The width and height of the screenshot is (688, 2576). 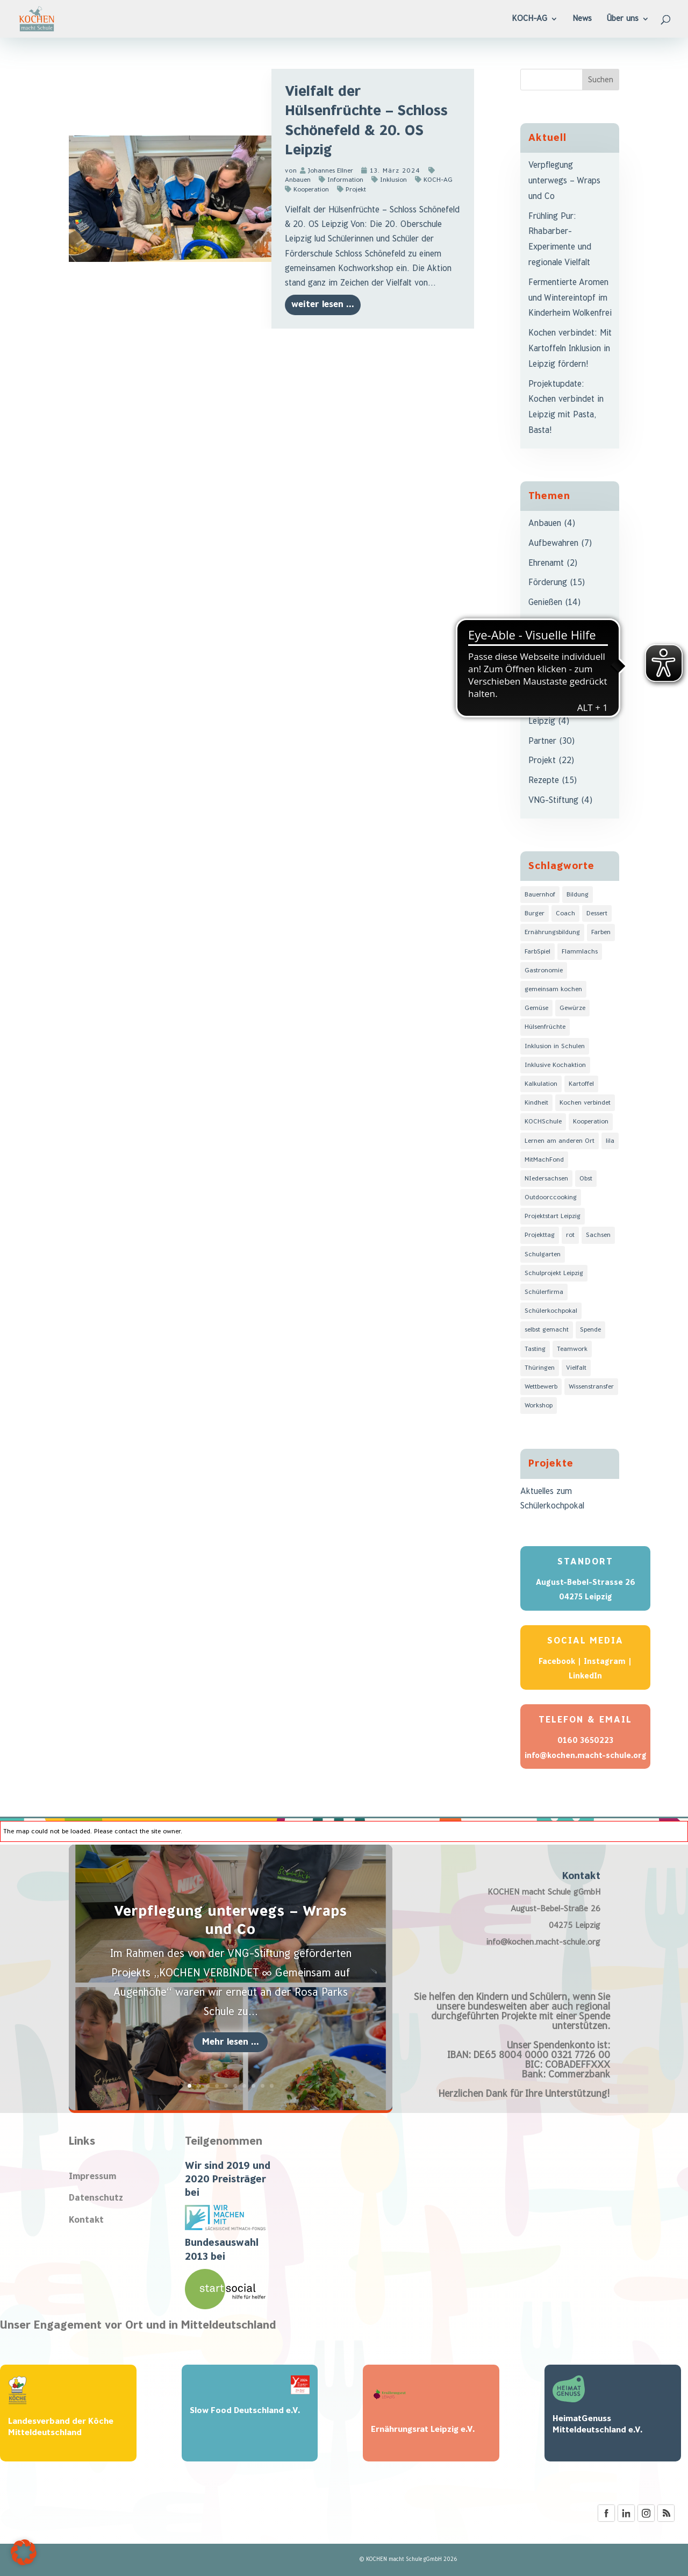 What do you see at coordinates (536, 1103) in the screenshot?
I see `Kindheit [Kindheit (1 Eintrag)]` at bounding box center [536, 1103].